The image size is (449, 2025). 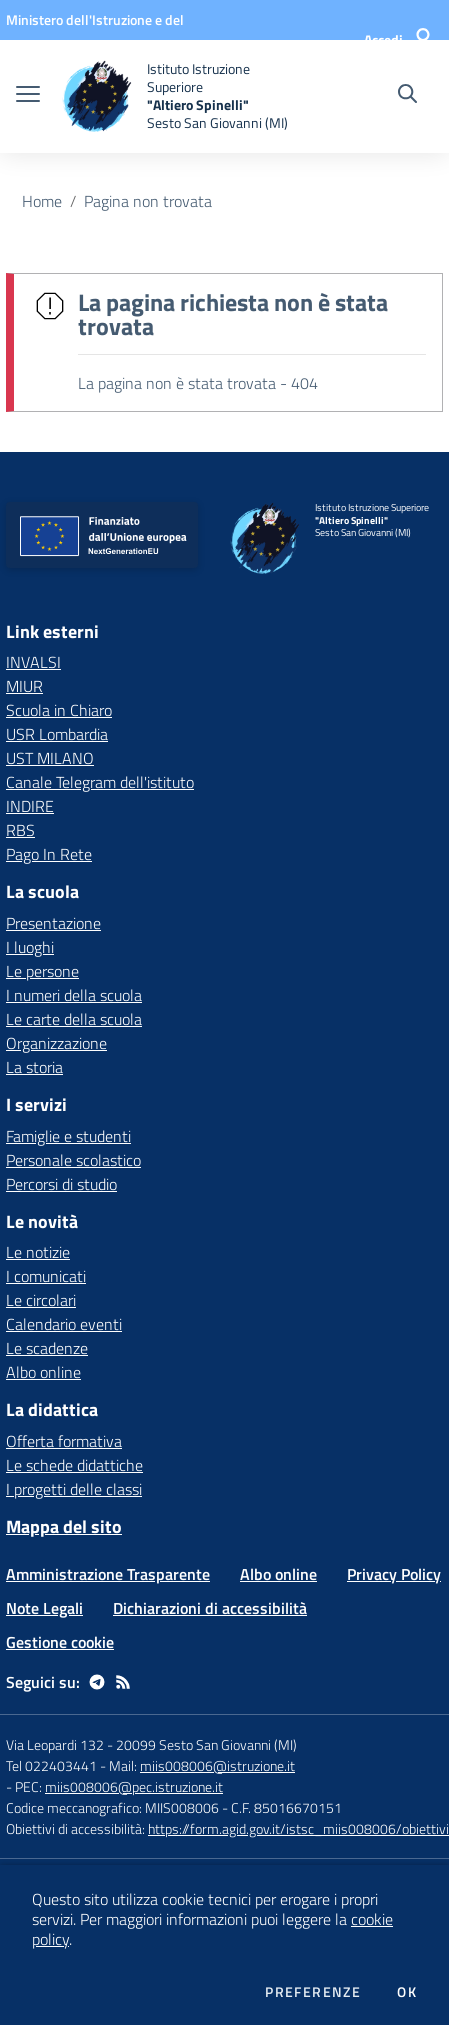 I want to click on Le carte della scuola, so click(x=74, y=1019).